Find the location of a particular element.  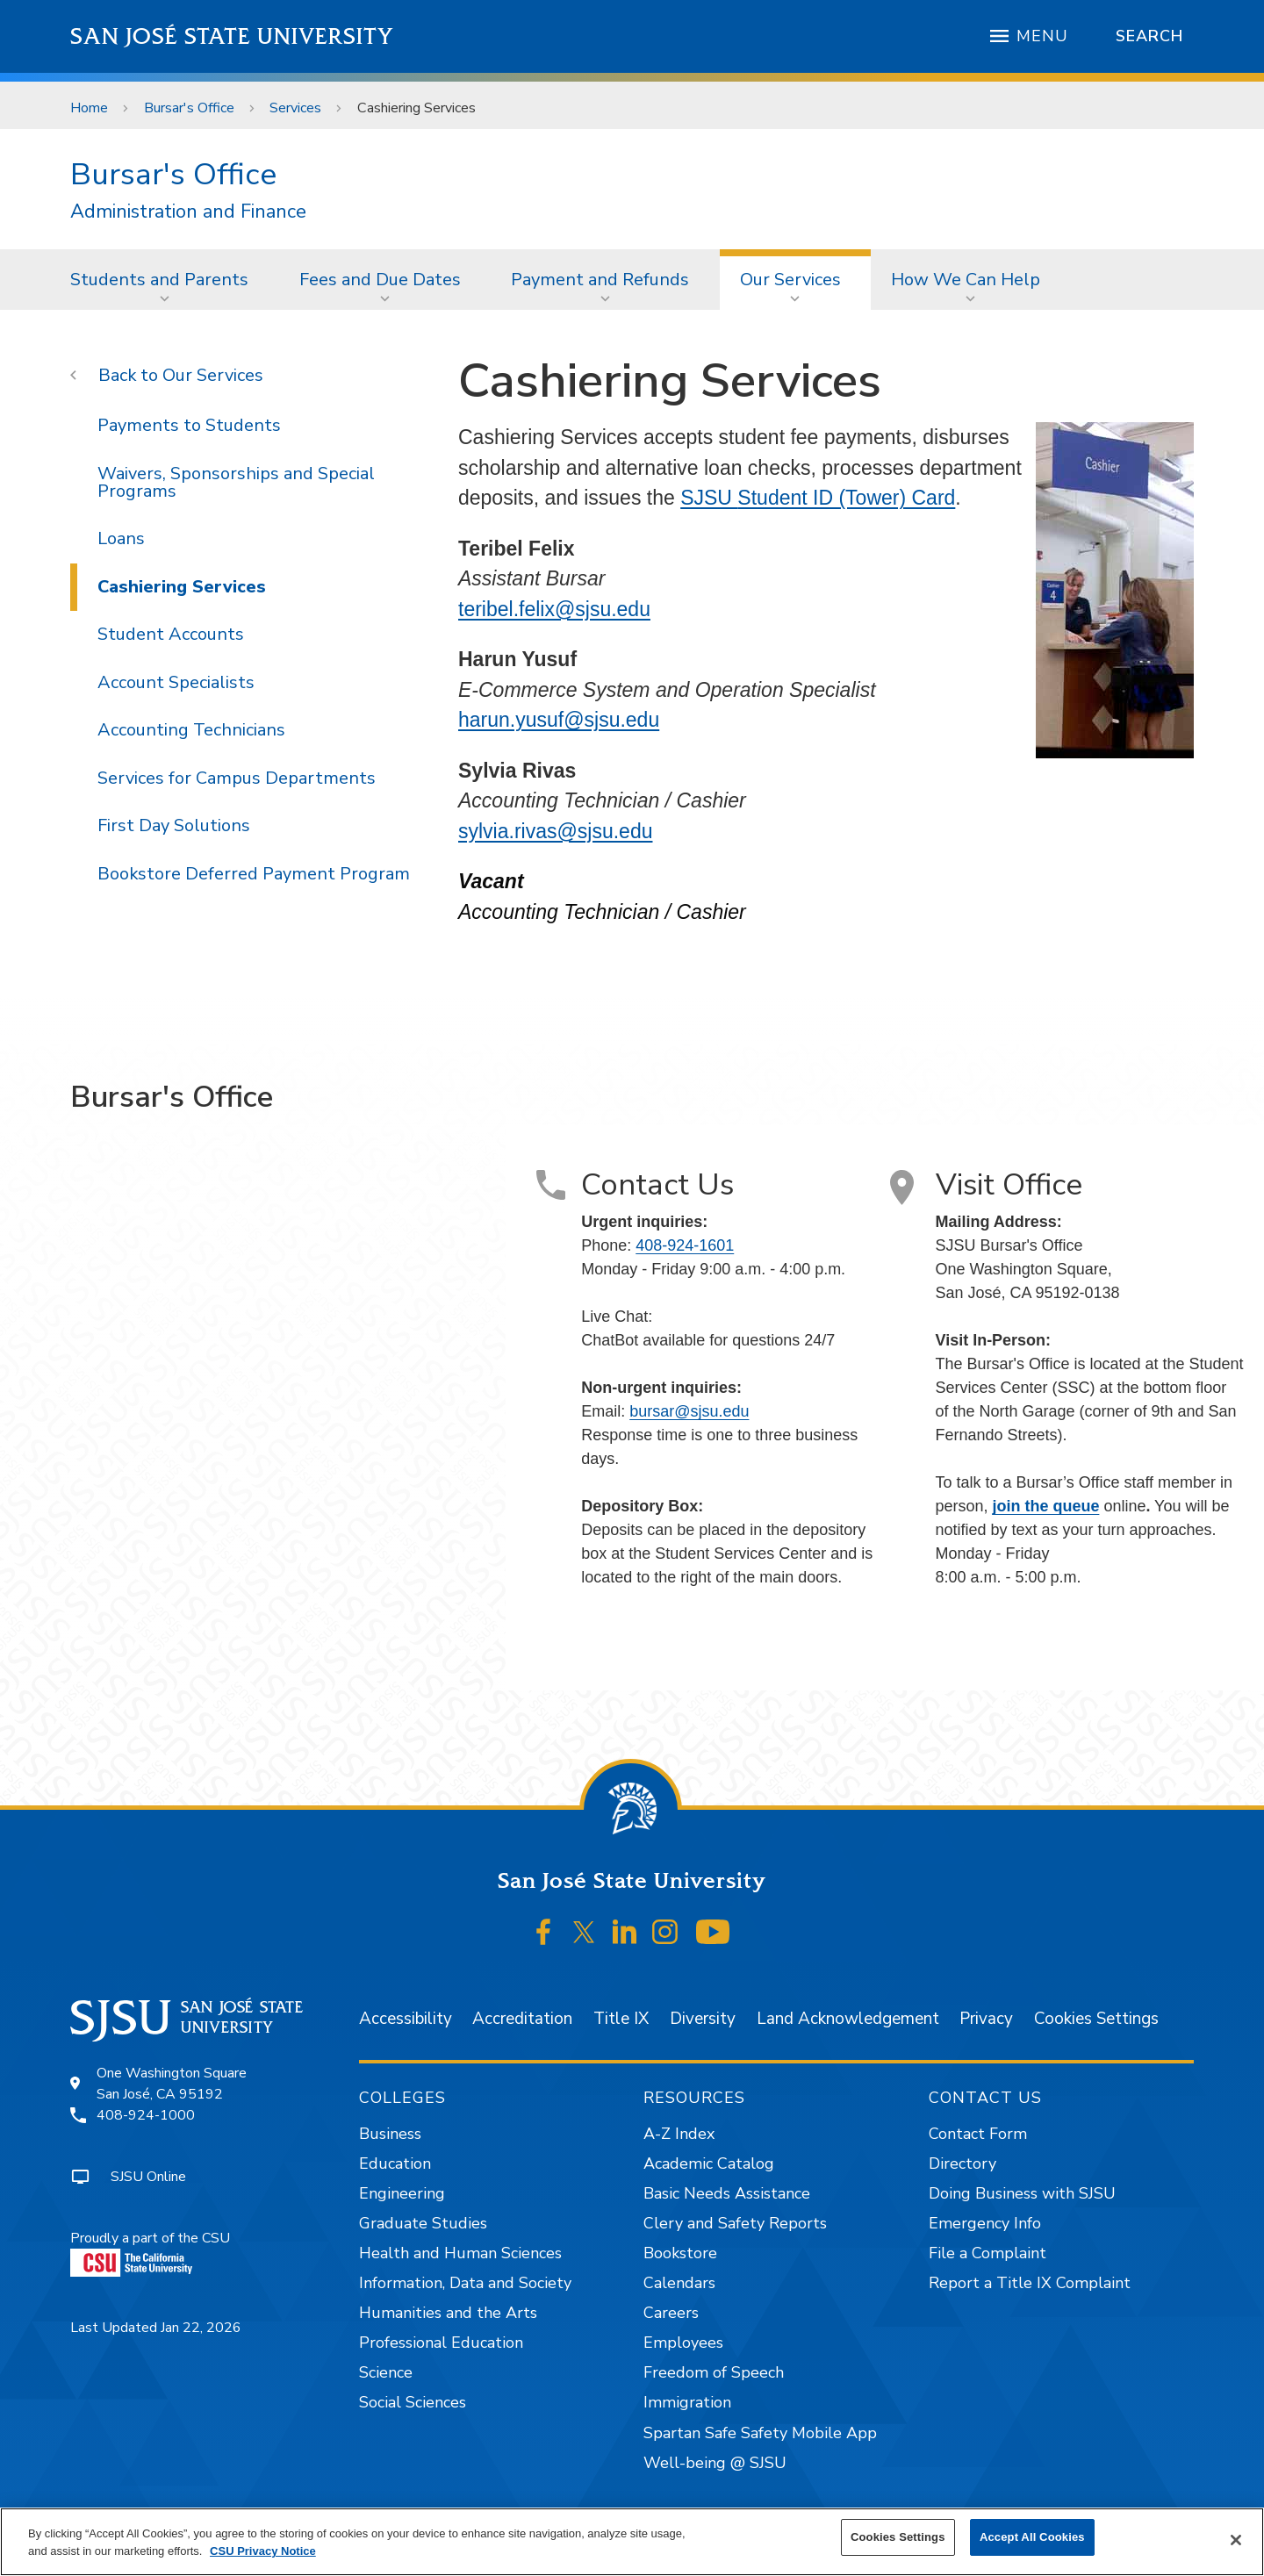

Fees and Due Dates is located at coordinates (380, 279).